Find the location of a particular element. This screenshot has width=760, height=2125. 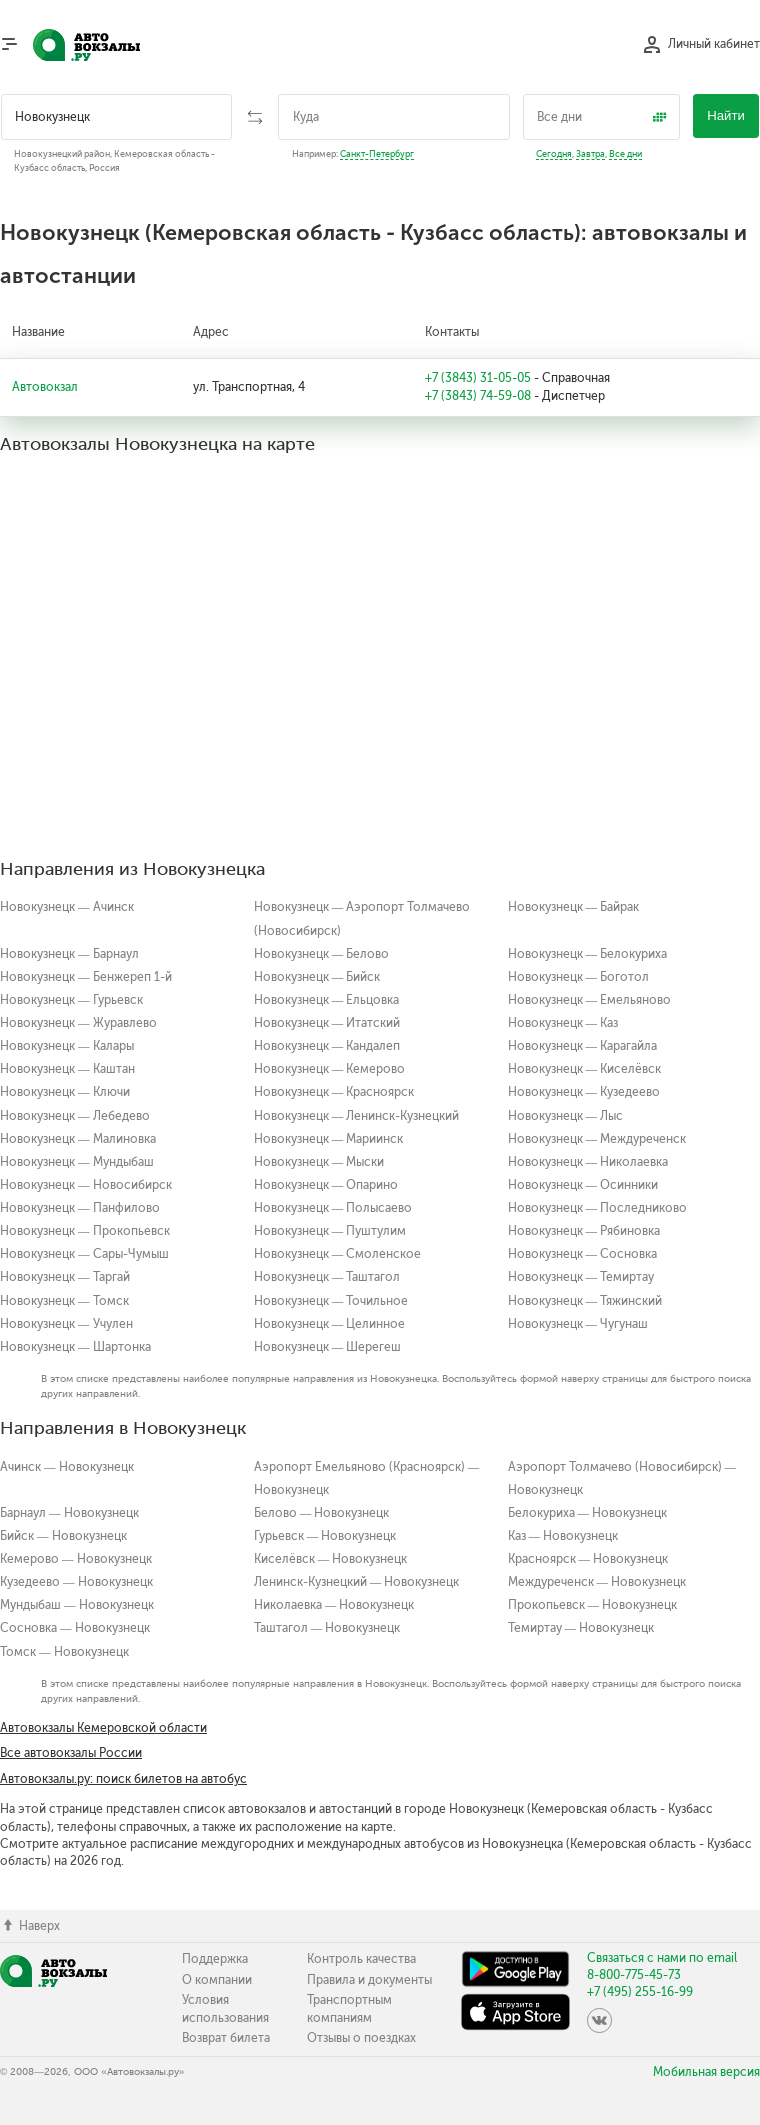

Новокузнецк — Шерегеш is located at coordinates (328, 1347).